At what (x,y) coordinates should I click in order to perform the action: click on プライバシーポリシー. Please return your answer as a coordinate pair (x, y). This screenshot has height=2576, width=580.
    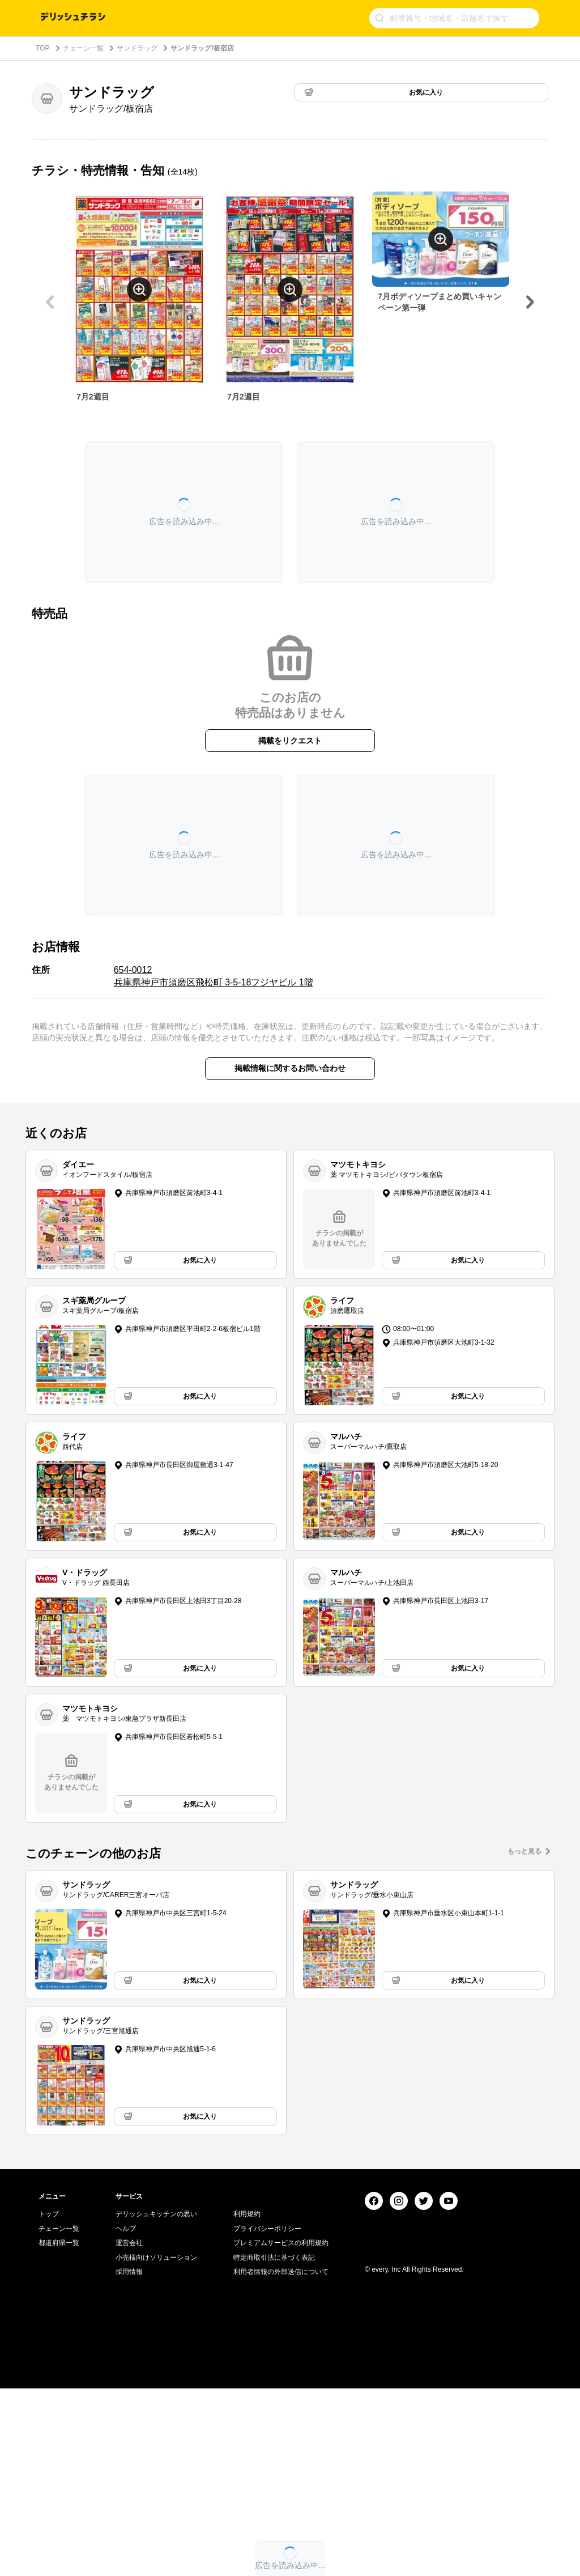
    Looking at the image, I should click on (267, 2416).